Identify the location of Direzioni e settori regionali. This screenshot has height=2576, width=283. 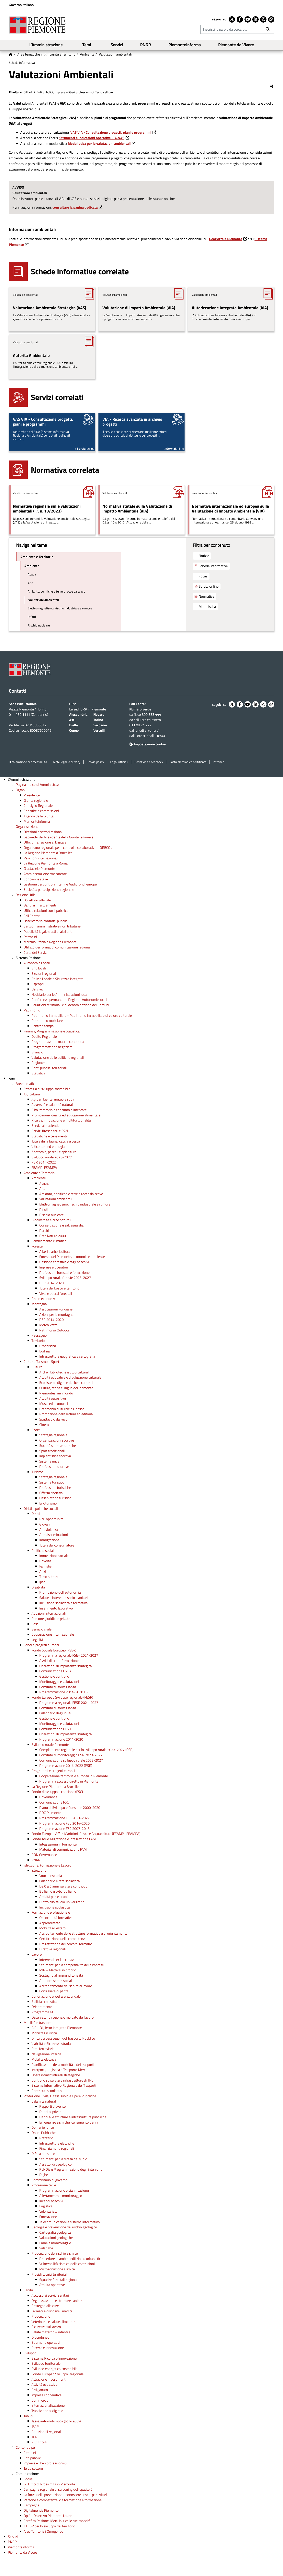
(43, 832).